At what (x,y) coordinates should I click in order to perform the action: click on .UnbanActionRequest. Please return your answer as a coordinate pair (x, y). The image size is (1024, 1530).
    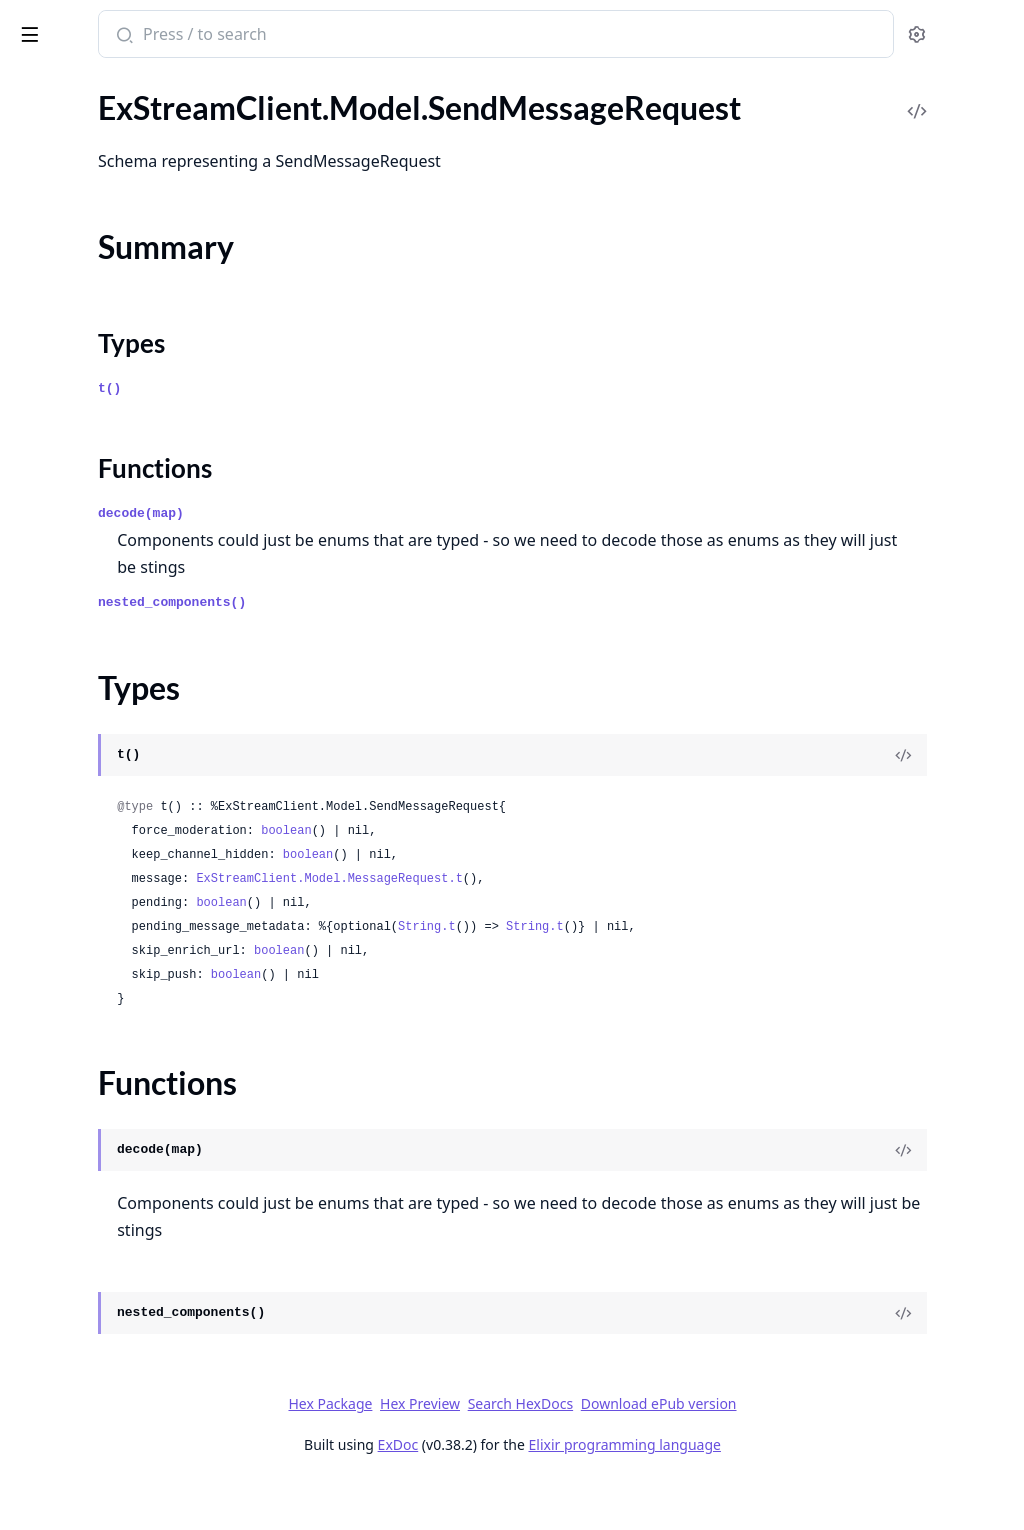
    Looking at the image, I should click on (90, 1329).